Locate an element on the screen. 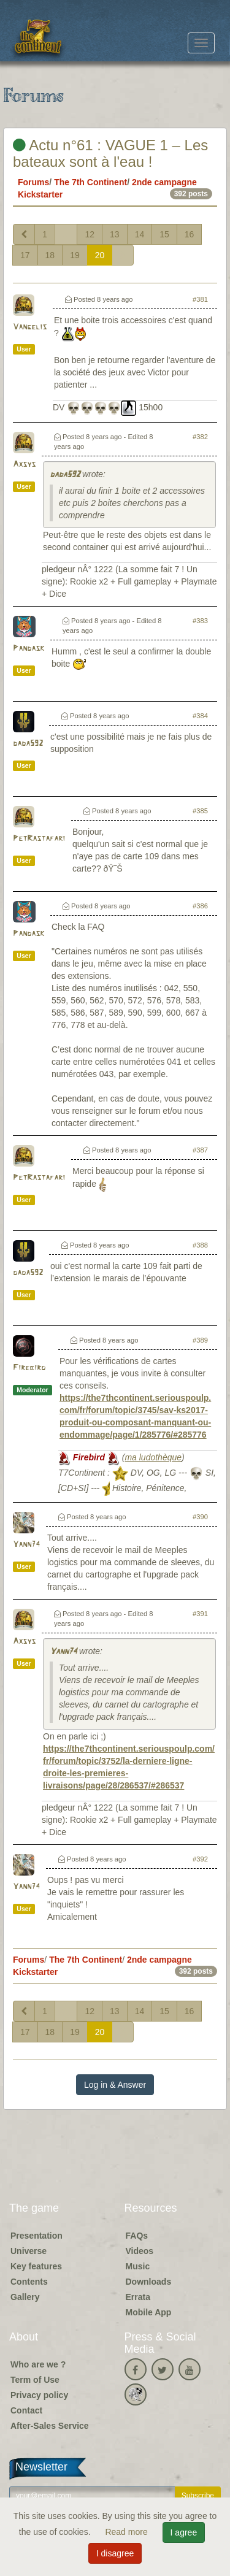  Log in & Answer is located at coordinates (115, 2085).